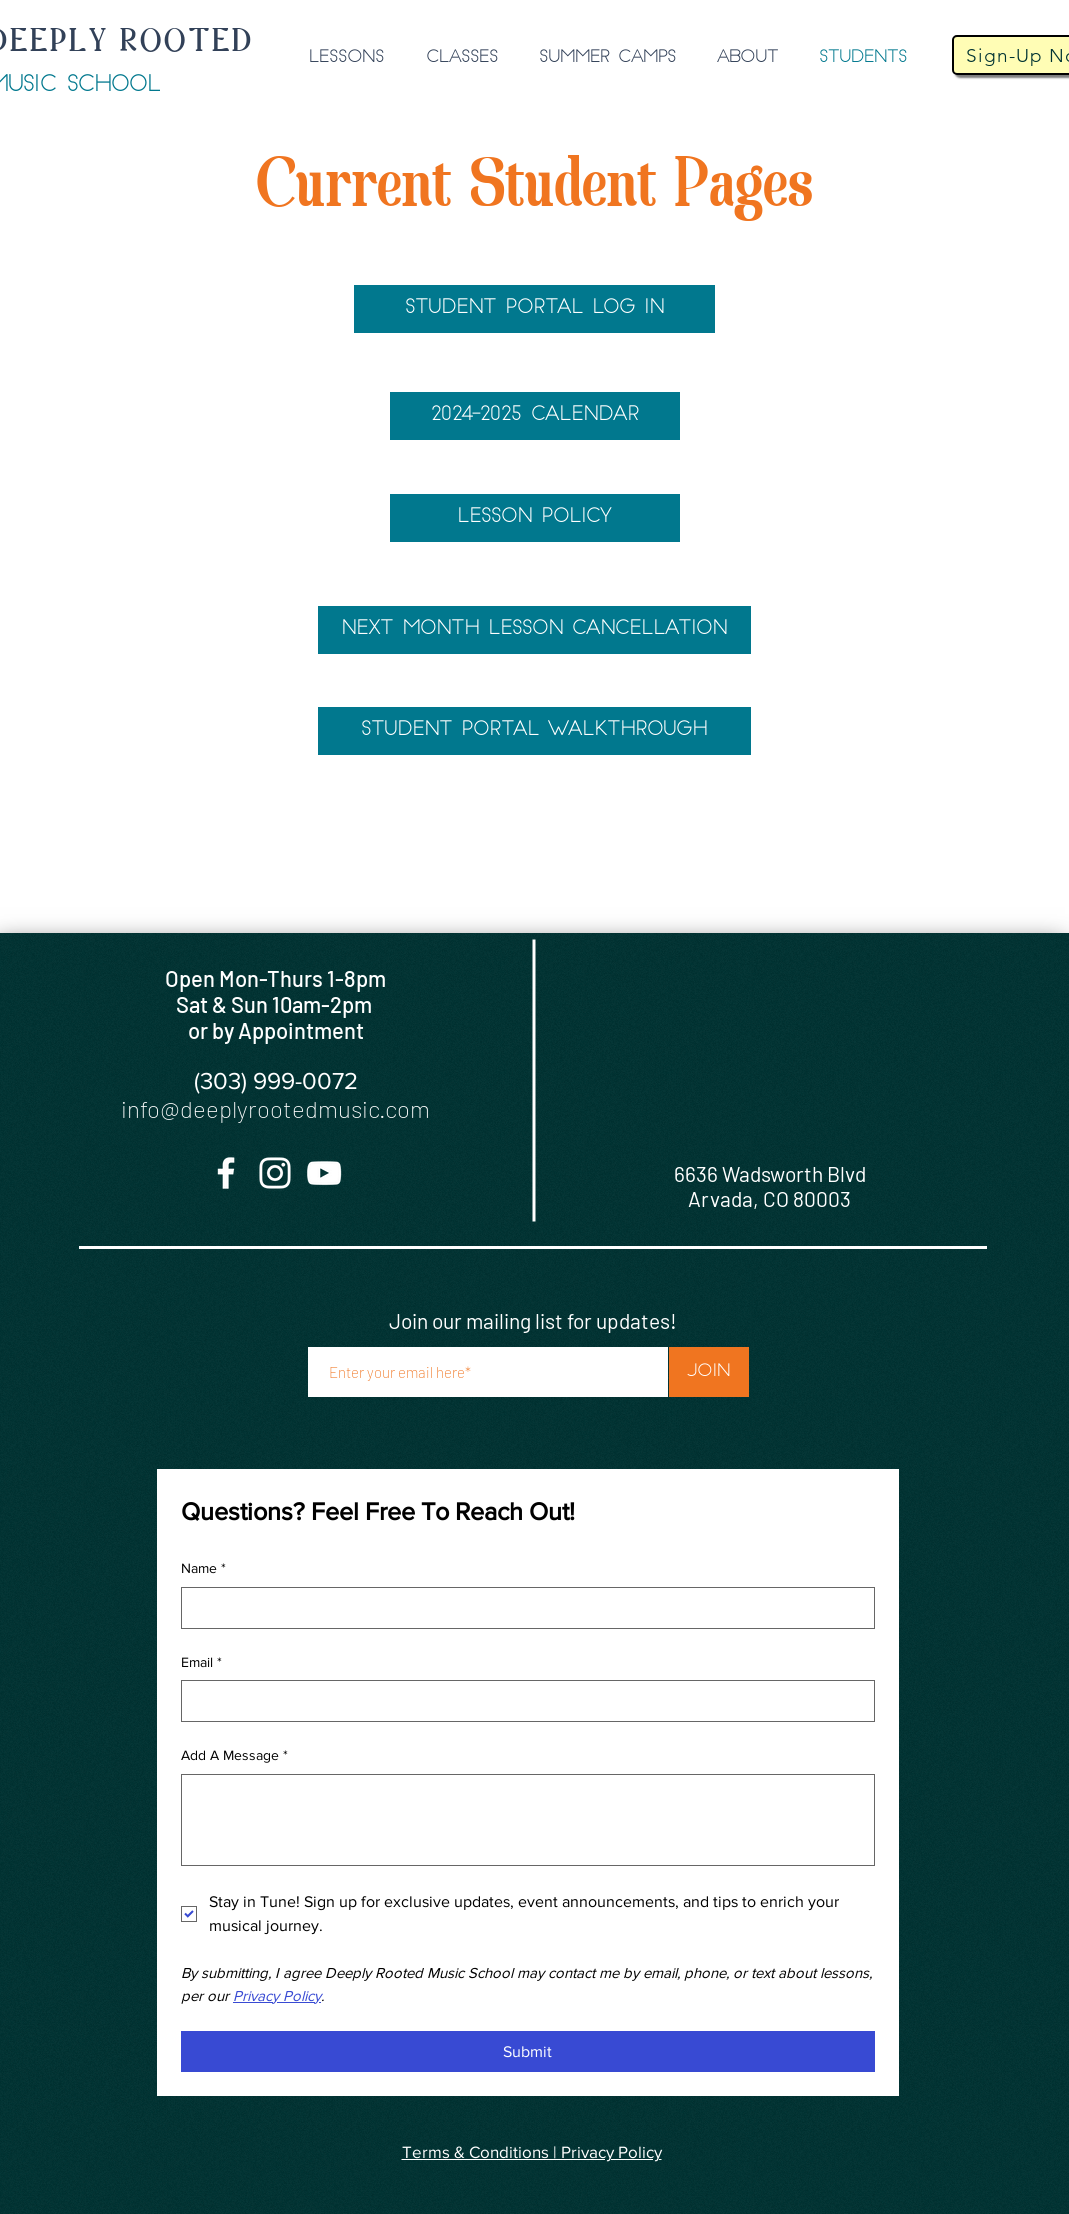 The width and height of the screenshot is (1069, 2214). What do you see at coordinates (234, 1756) in the screenshot?
I see `Add A Message` at bounding box center [234, 1756].